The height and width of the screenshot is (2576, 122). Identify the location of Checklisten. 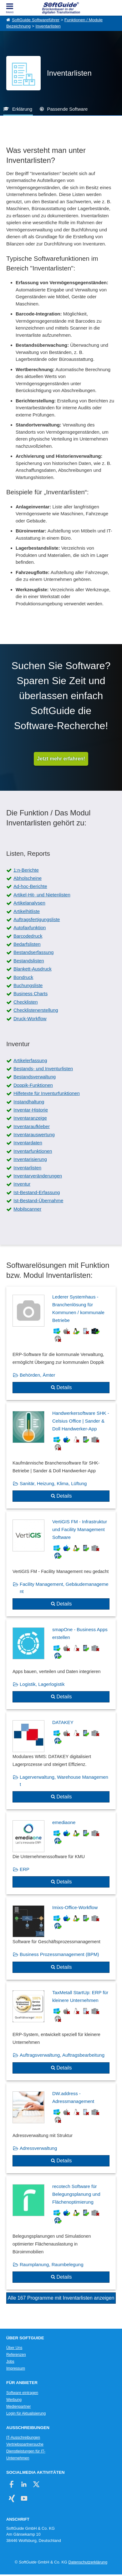
(25, 1002).